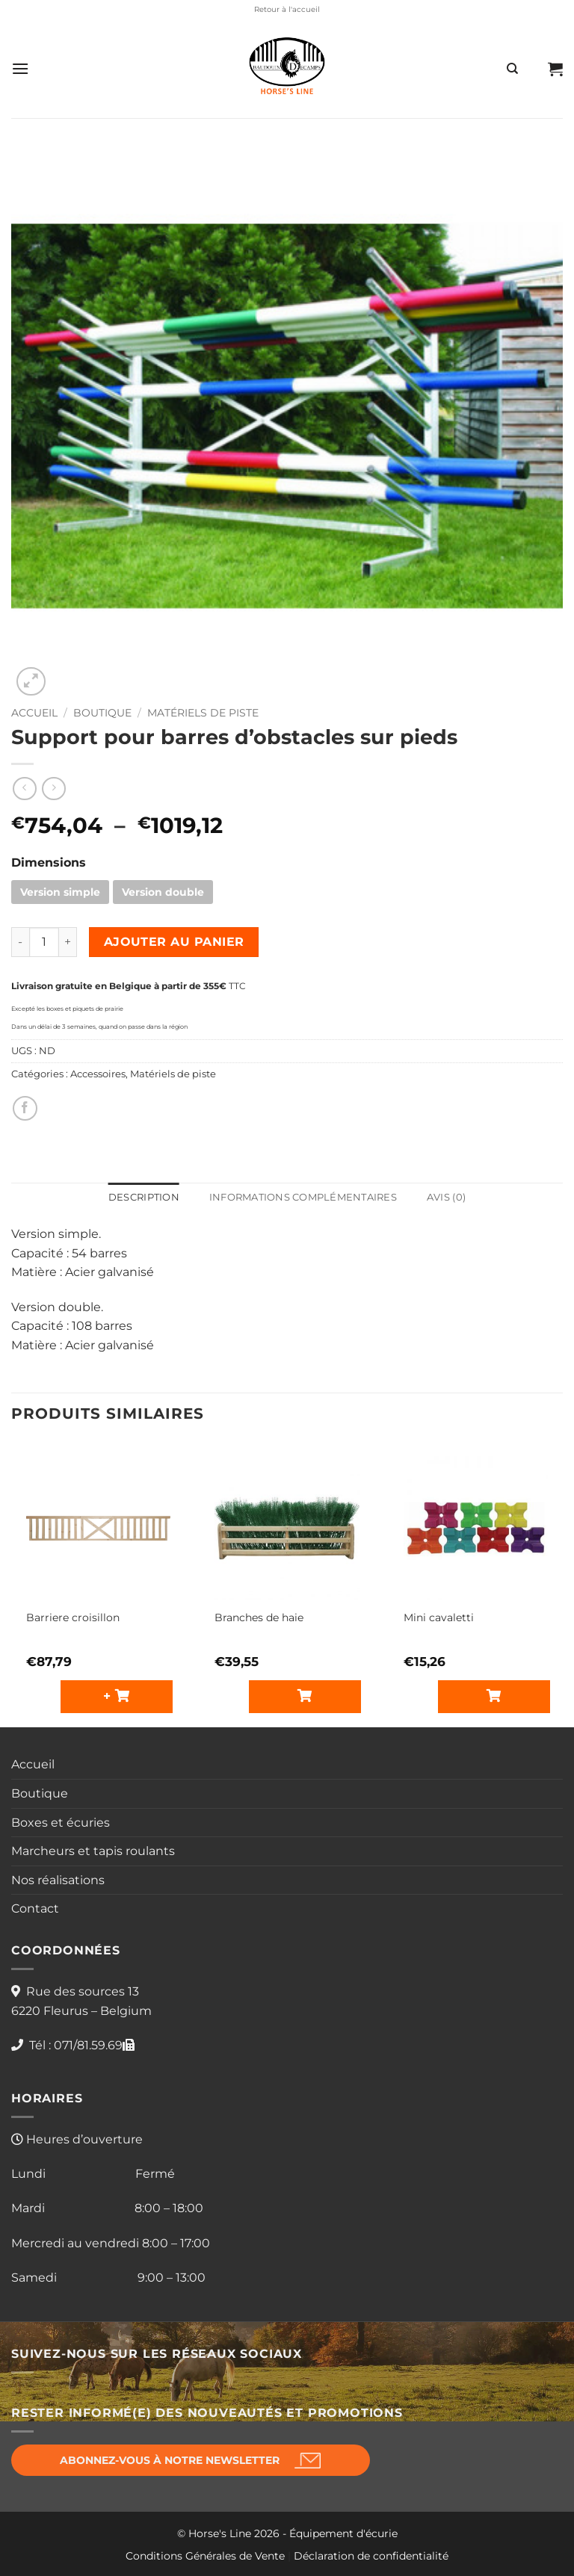  Describe the element at coordinates (102, 713) in the screenshot. I see `Boutique` at that location.